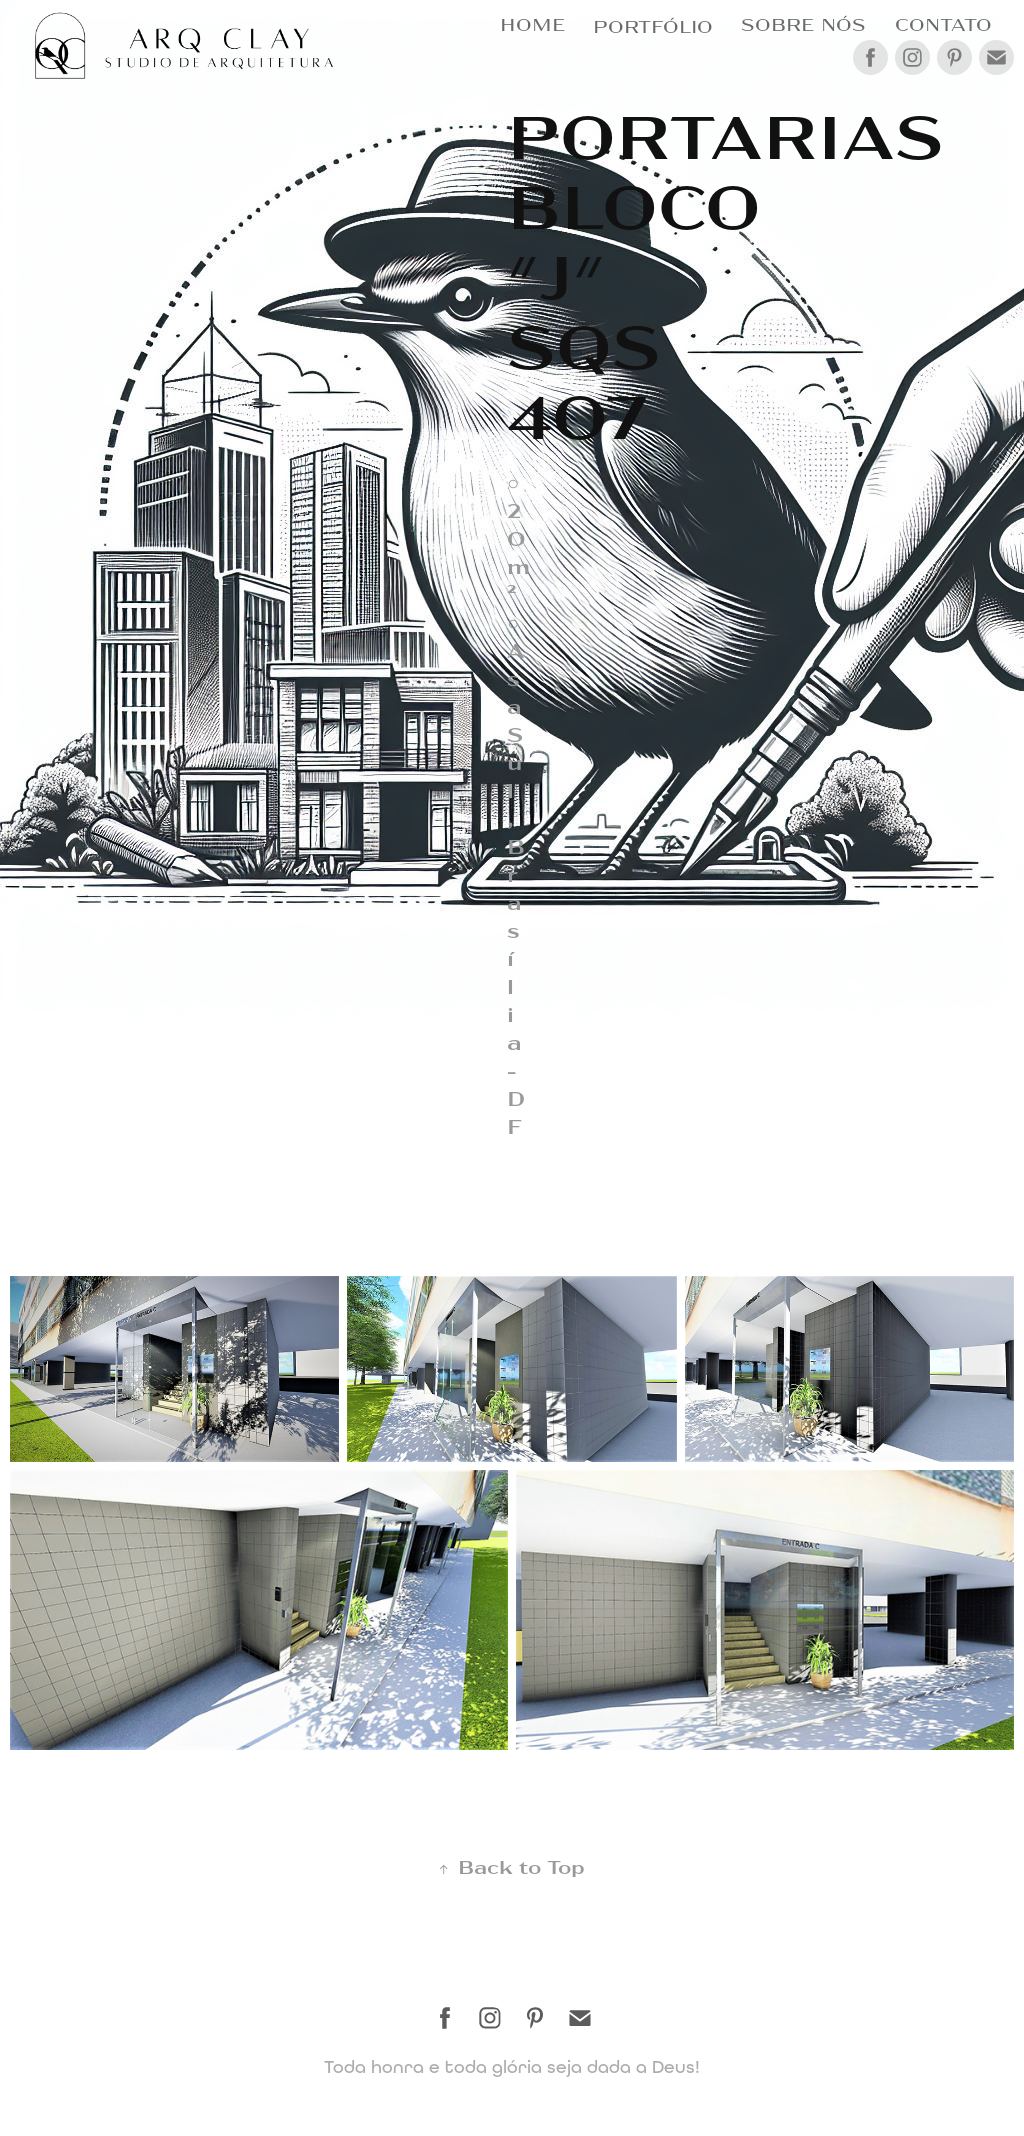  Describe the element at coordinates (533, 23) in the screenshot. I see `HOME` at that location.